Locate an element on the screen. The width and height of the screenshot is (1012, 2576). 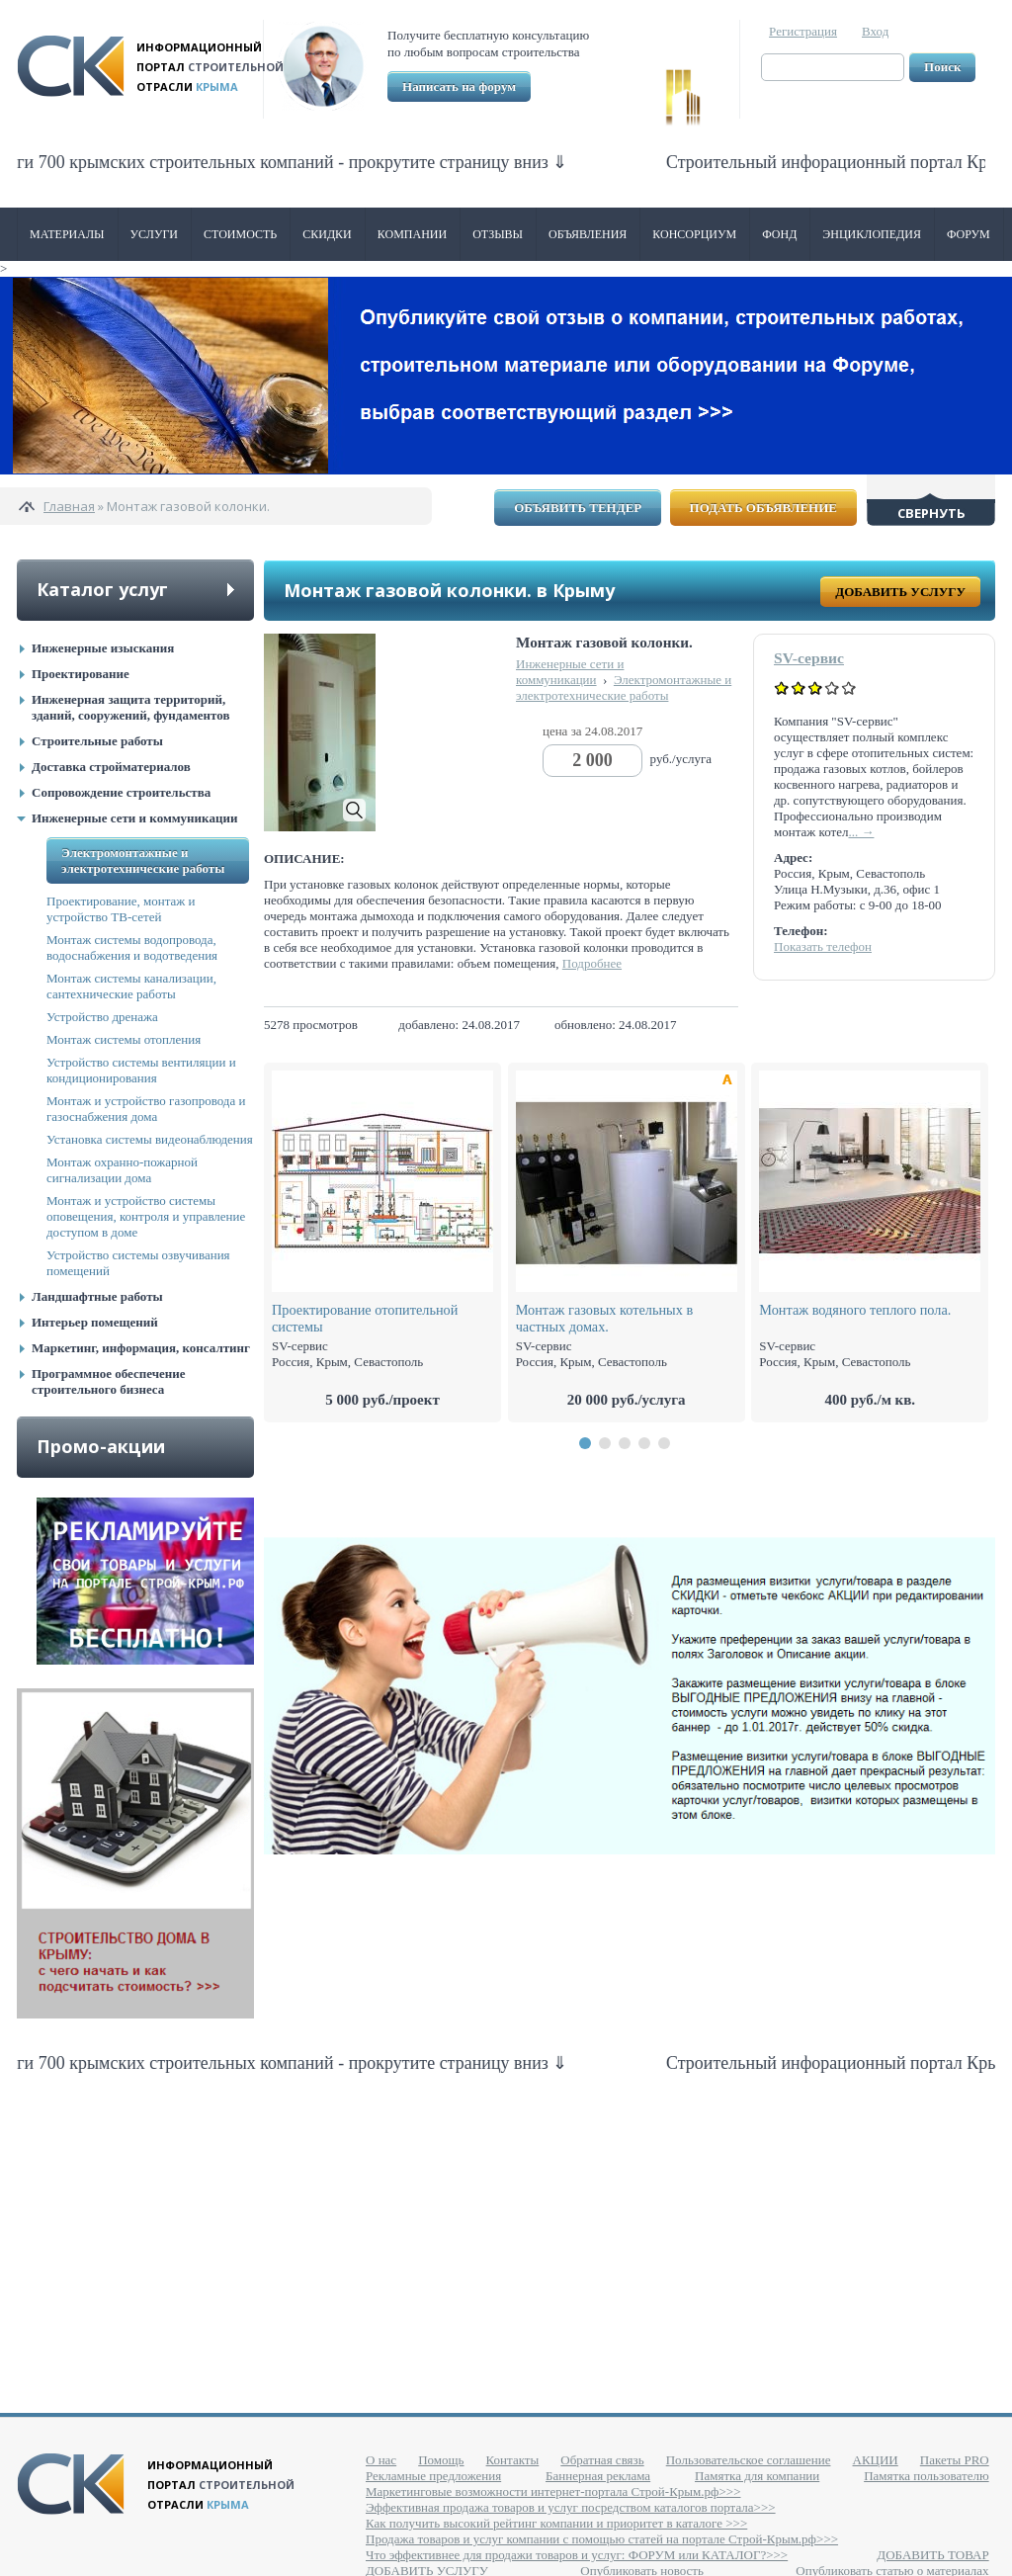
Материалы is located at coordinates (67, 234).